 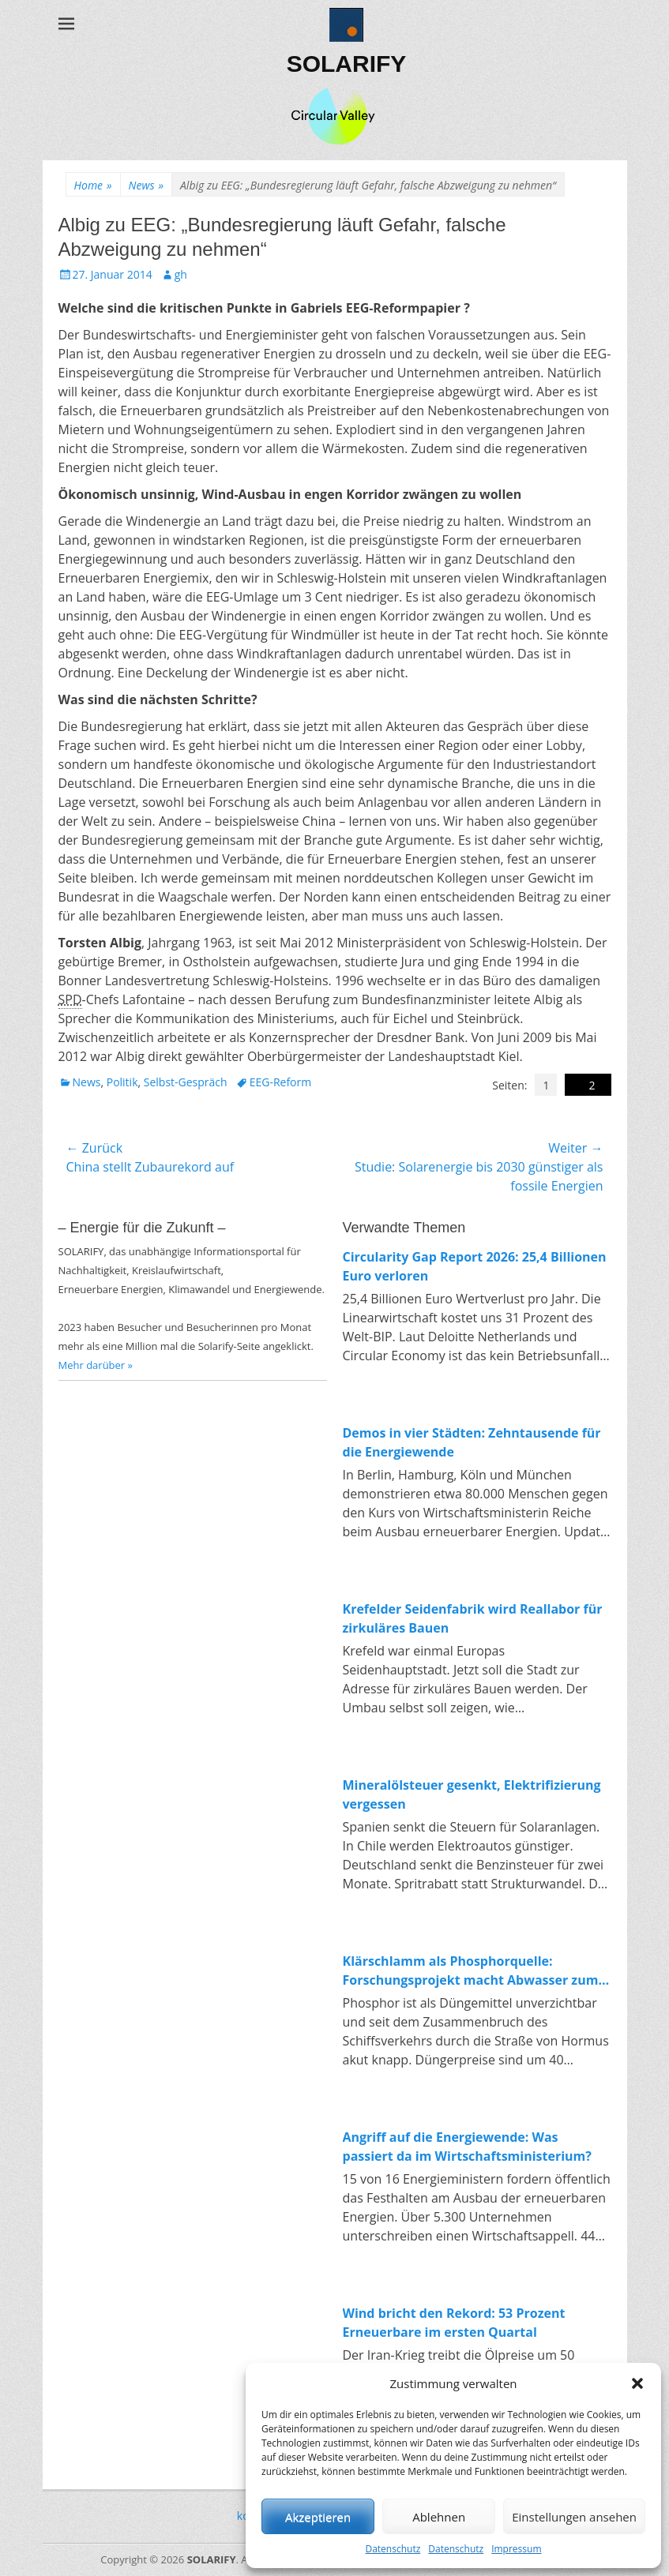 I want to click on Einstellungen ansehen, so click(x=574, y=2517).